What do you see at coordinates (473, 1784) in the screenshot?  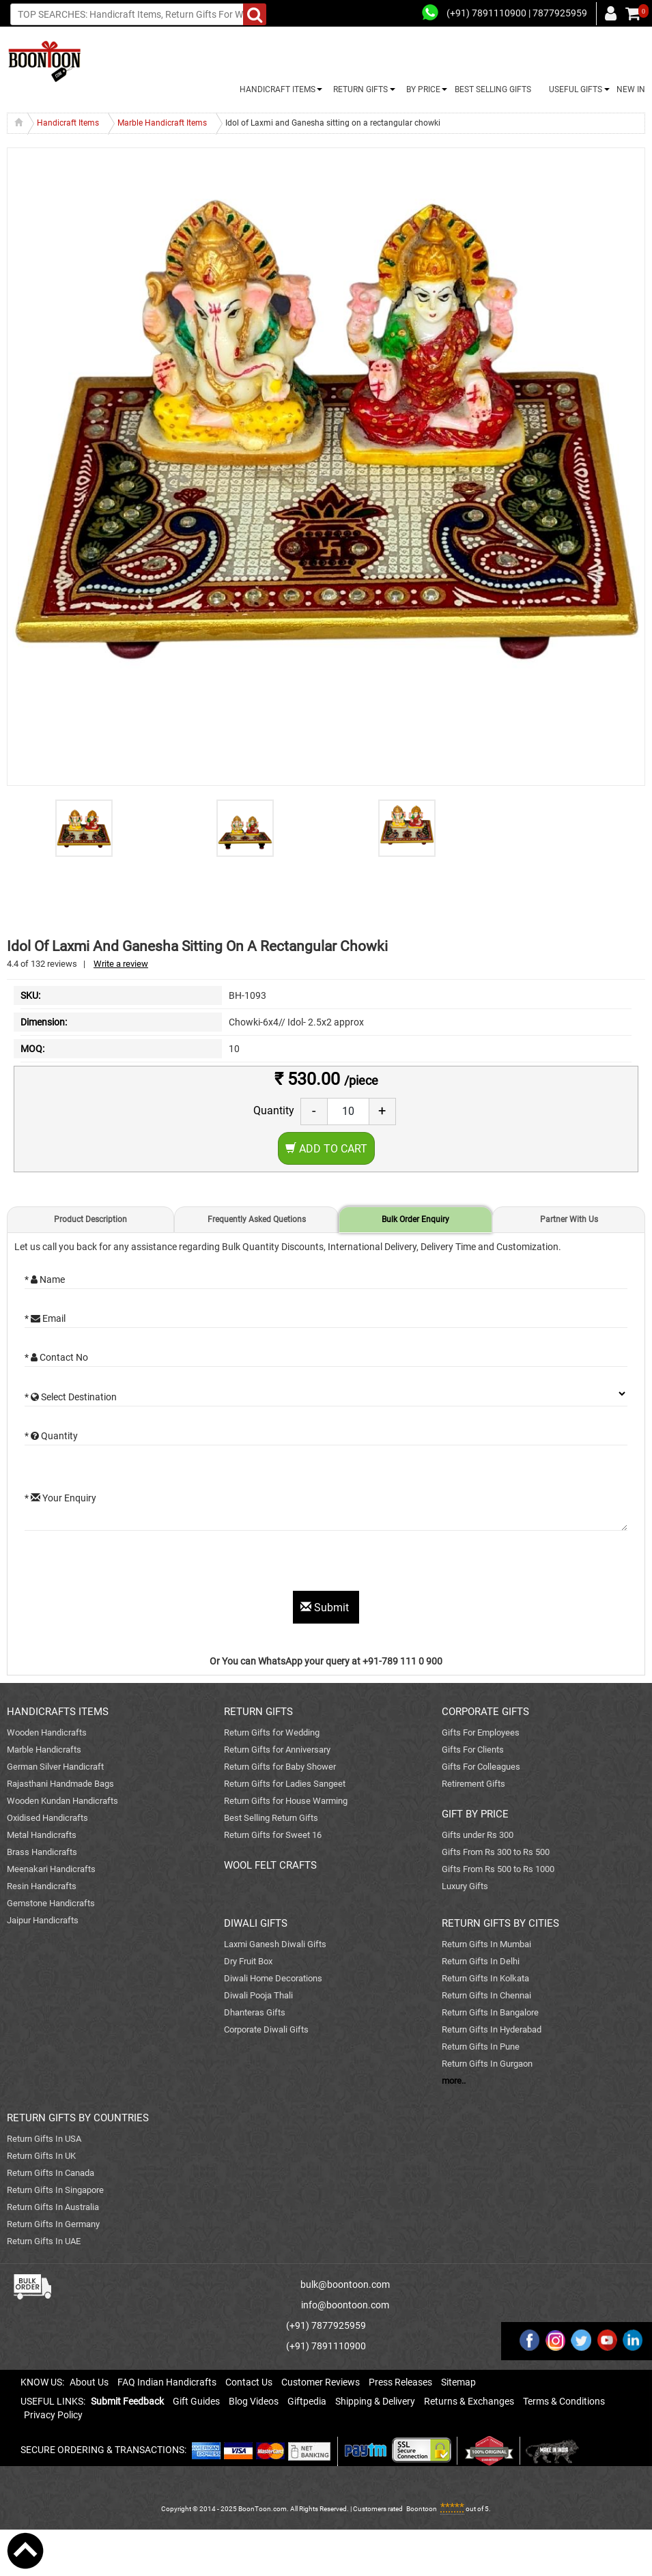 I see `Retirement Gifts` at bounding box center [473, 1784].